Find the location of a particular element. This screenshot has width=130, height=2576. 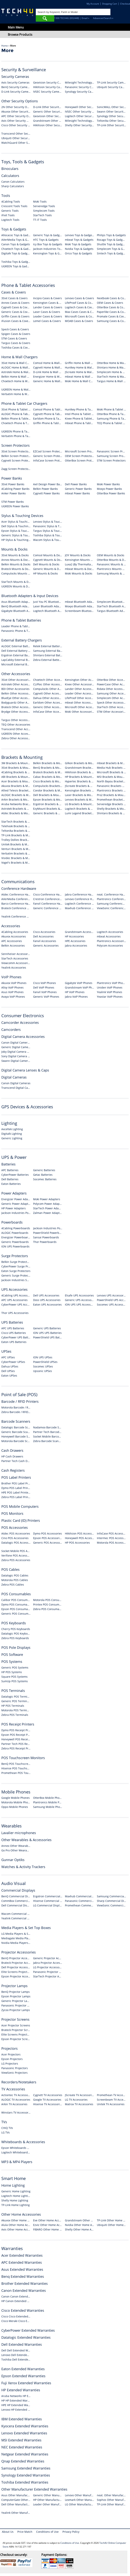

Conditions of Use is located at coordinates (47, 2531).